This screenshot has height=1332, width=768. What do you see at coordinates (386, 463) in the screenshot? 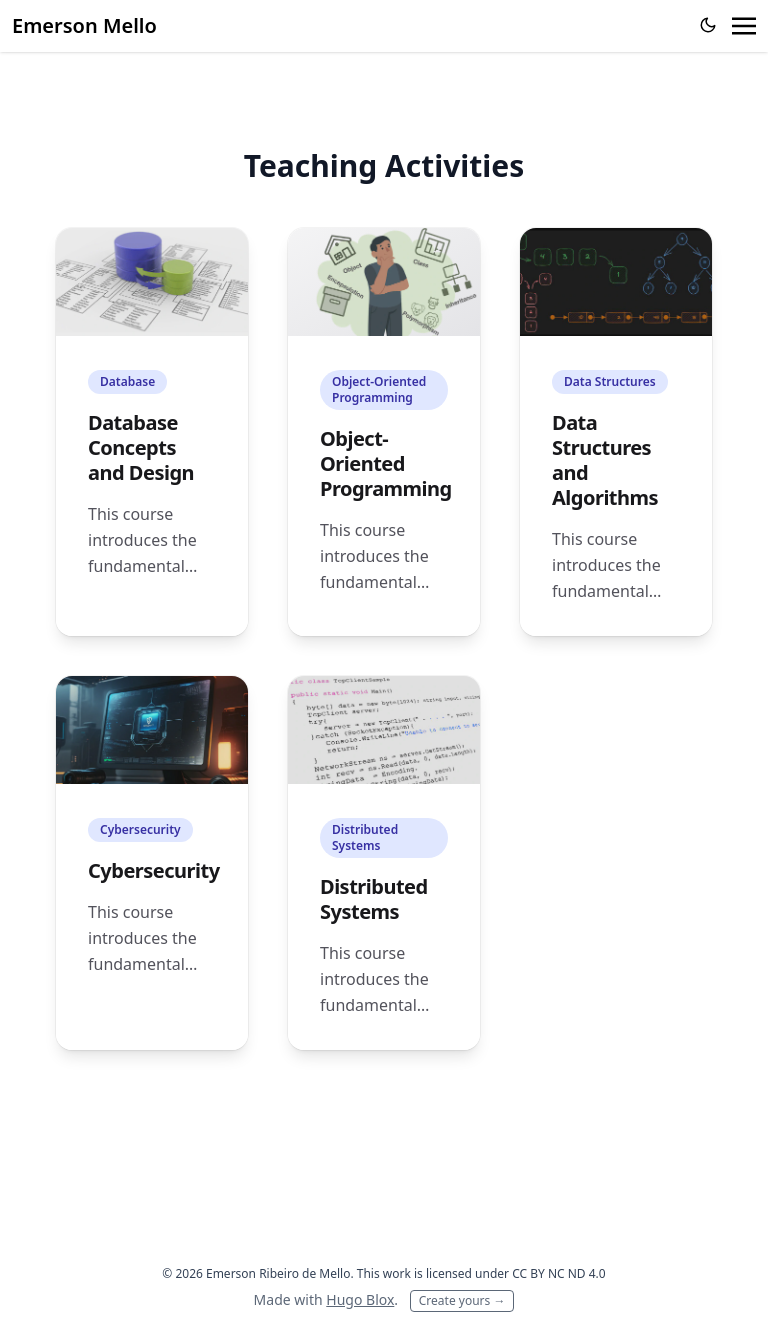
I see `Object-Oriented Programming` at bounding box center [386, 463].